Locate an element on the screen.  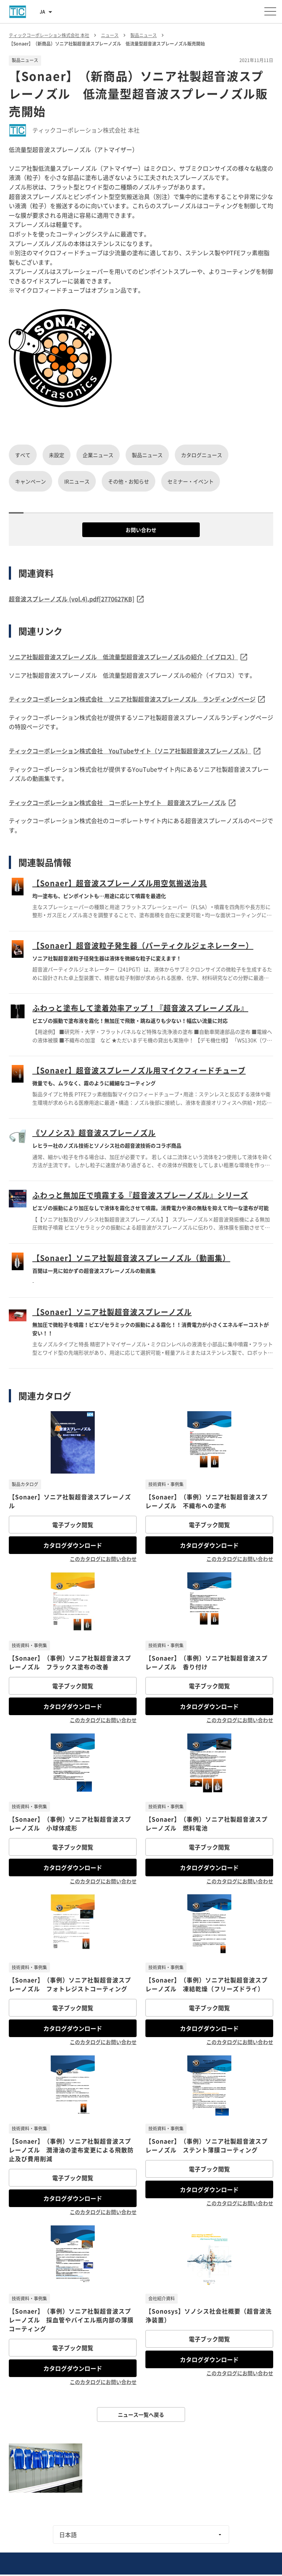
ふわっと塗布して塗着効率アップ！『超音波スプレーノズル』 is located at coordinates (140, 1008).